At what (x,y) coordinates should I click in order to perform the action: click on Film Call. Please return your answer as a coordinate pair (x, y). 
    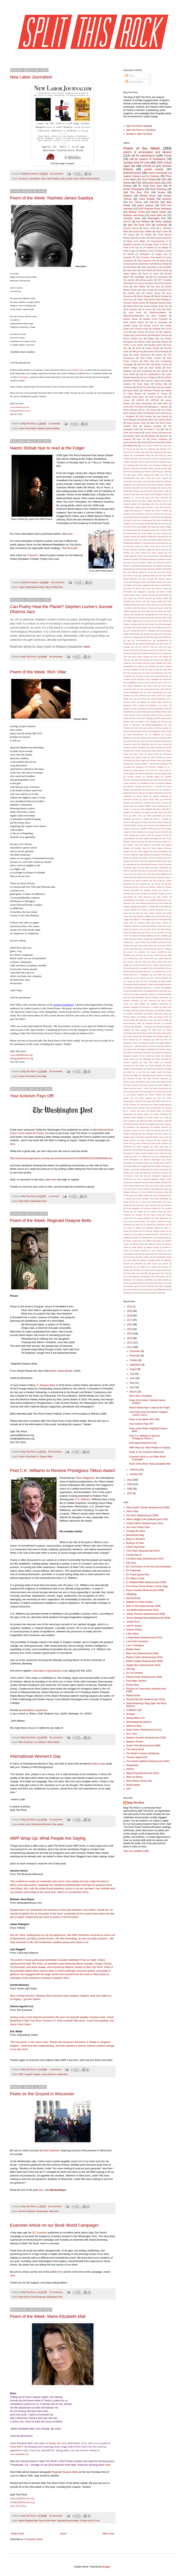
    Looking at the image, I should click on (158, 504).